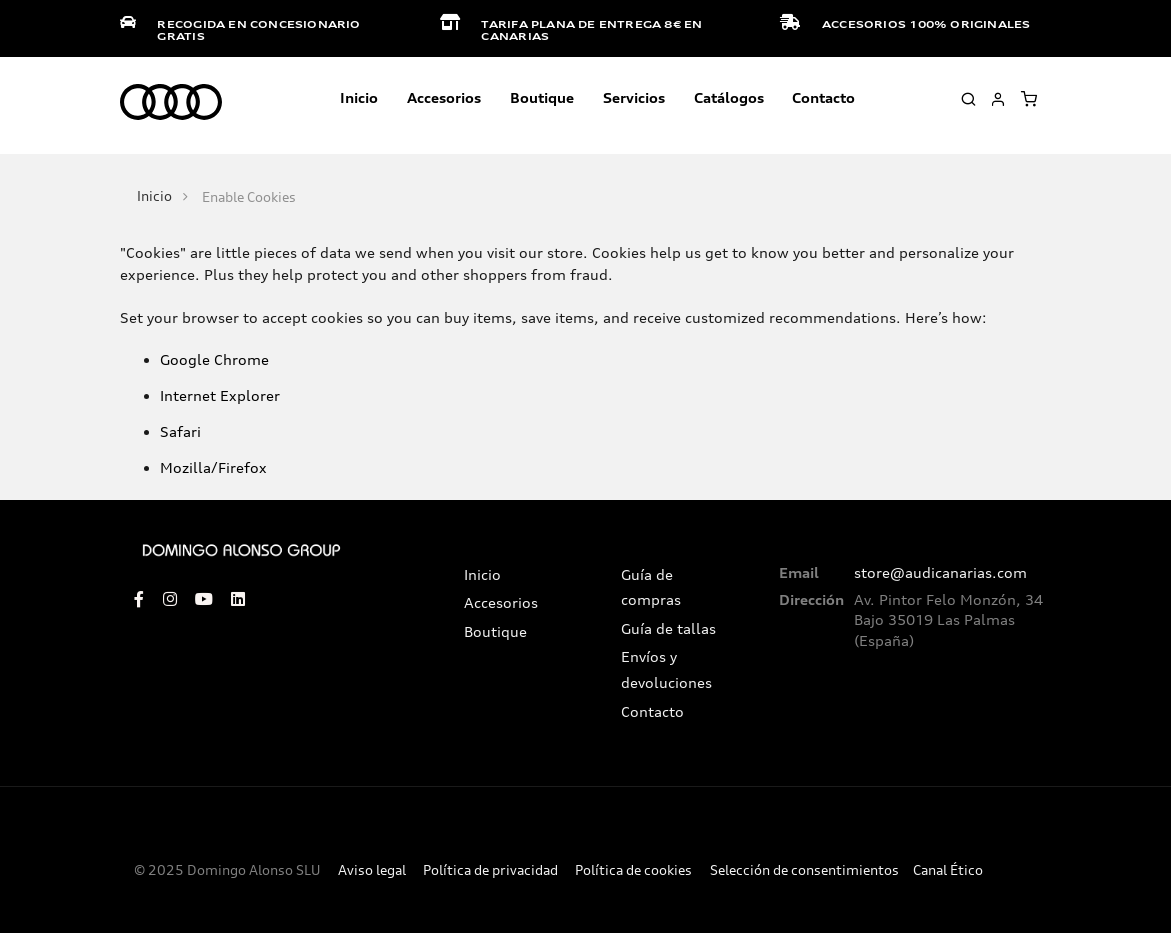  What do you see at coordinates (823, 97) in the screenshot?
I see `Contacto` at bounding box center [823, 97].